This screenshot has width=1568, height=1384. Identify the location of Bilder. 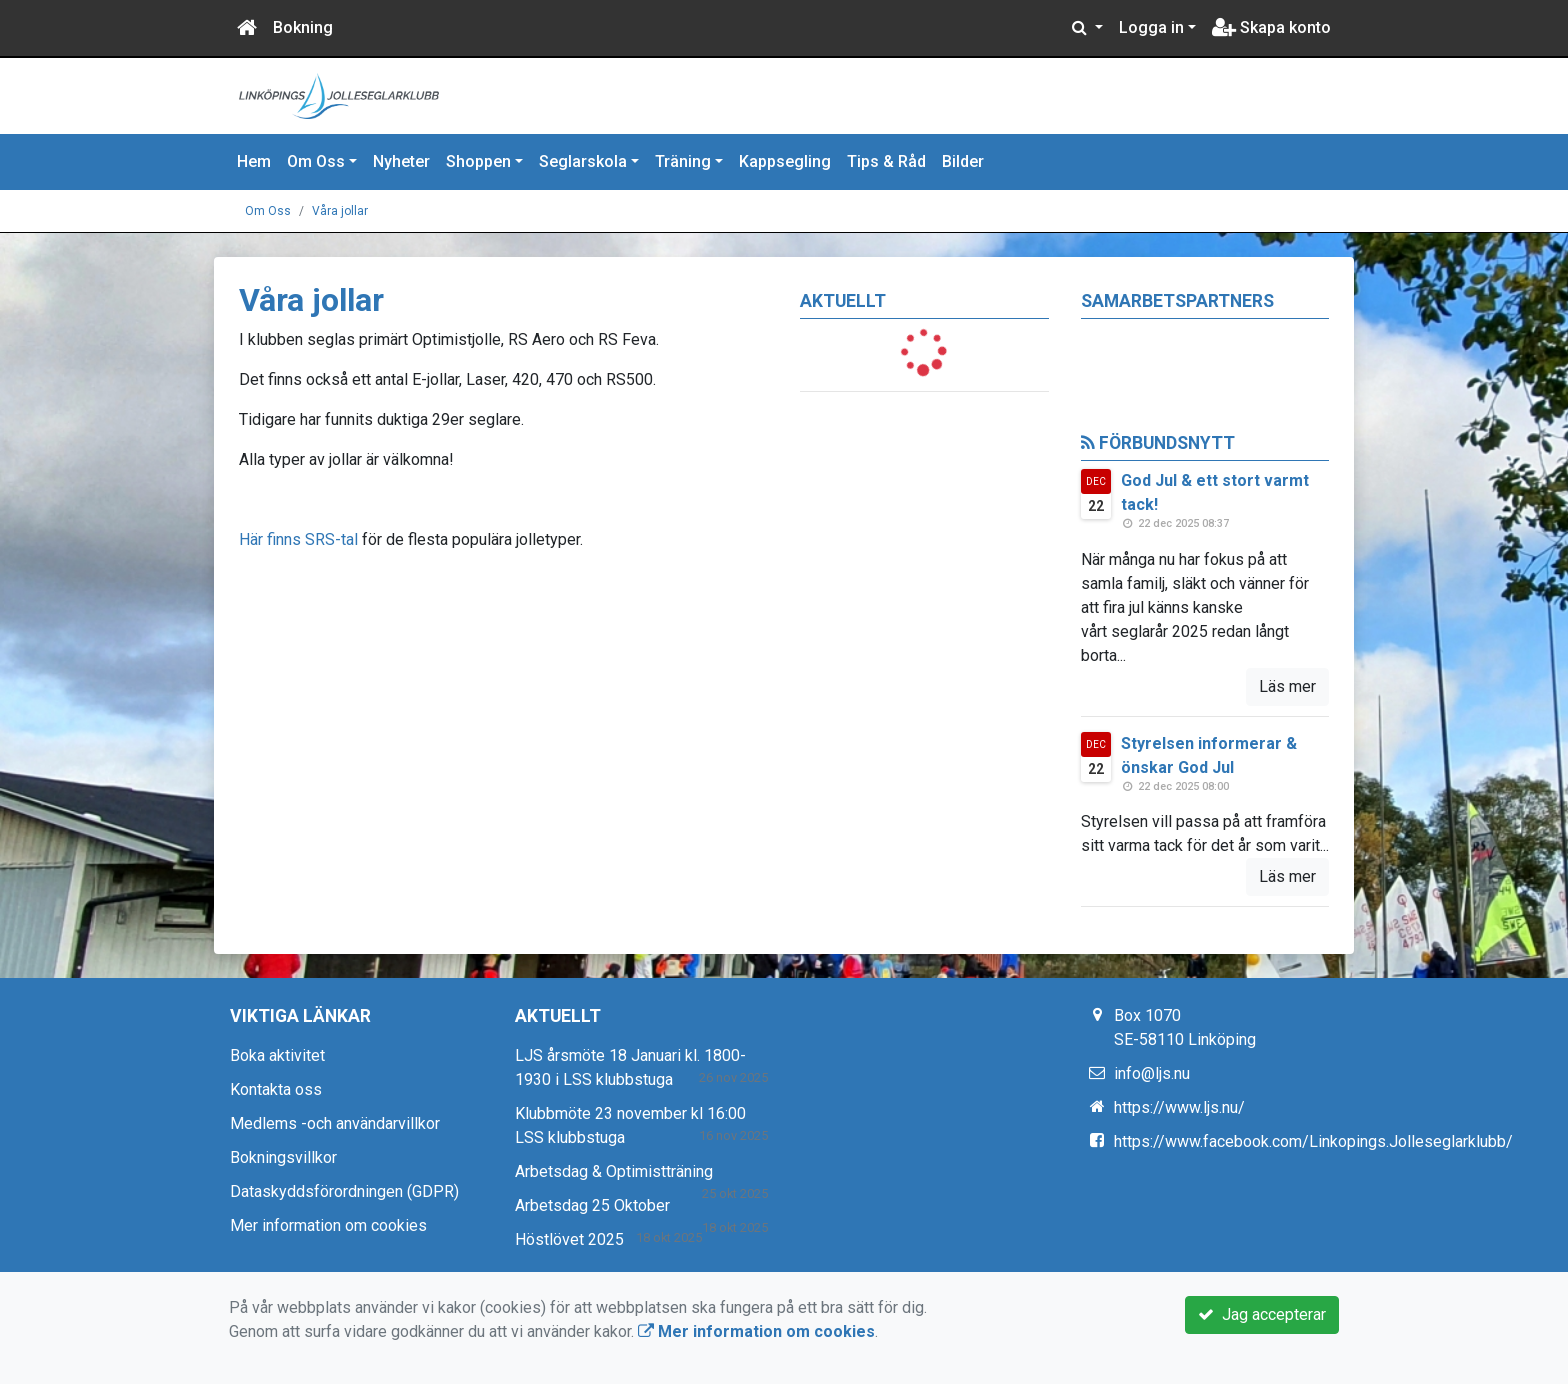
(963, 161).